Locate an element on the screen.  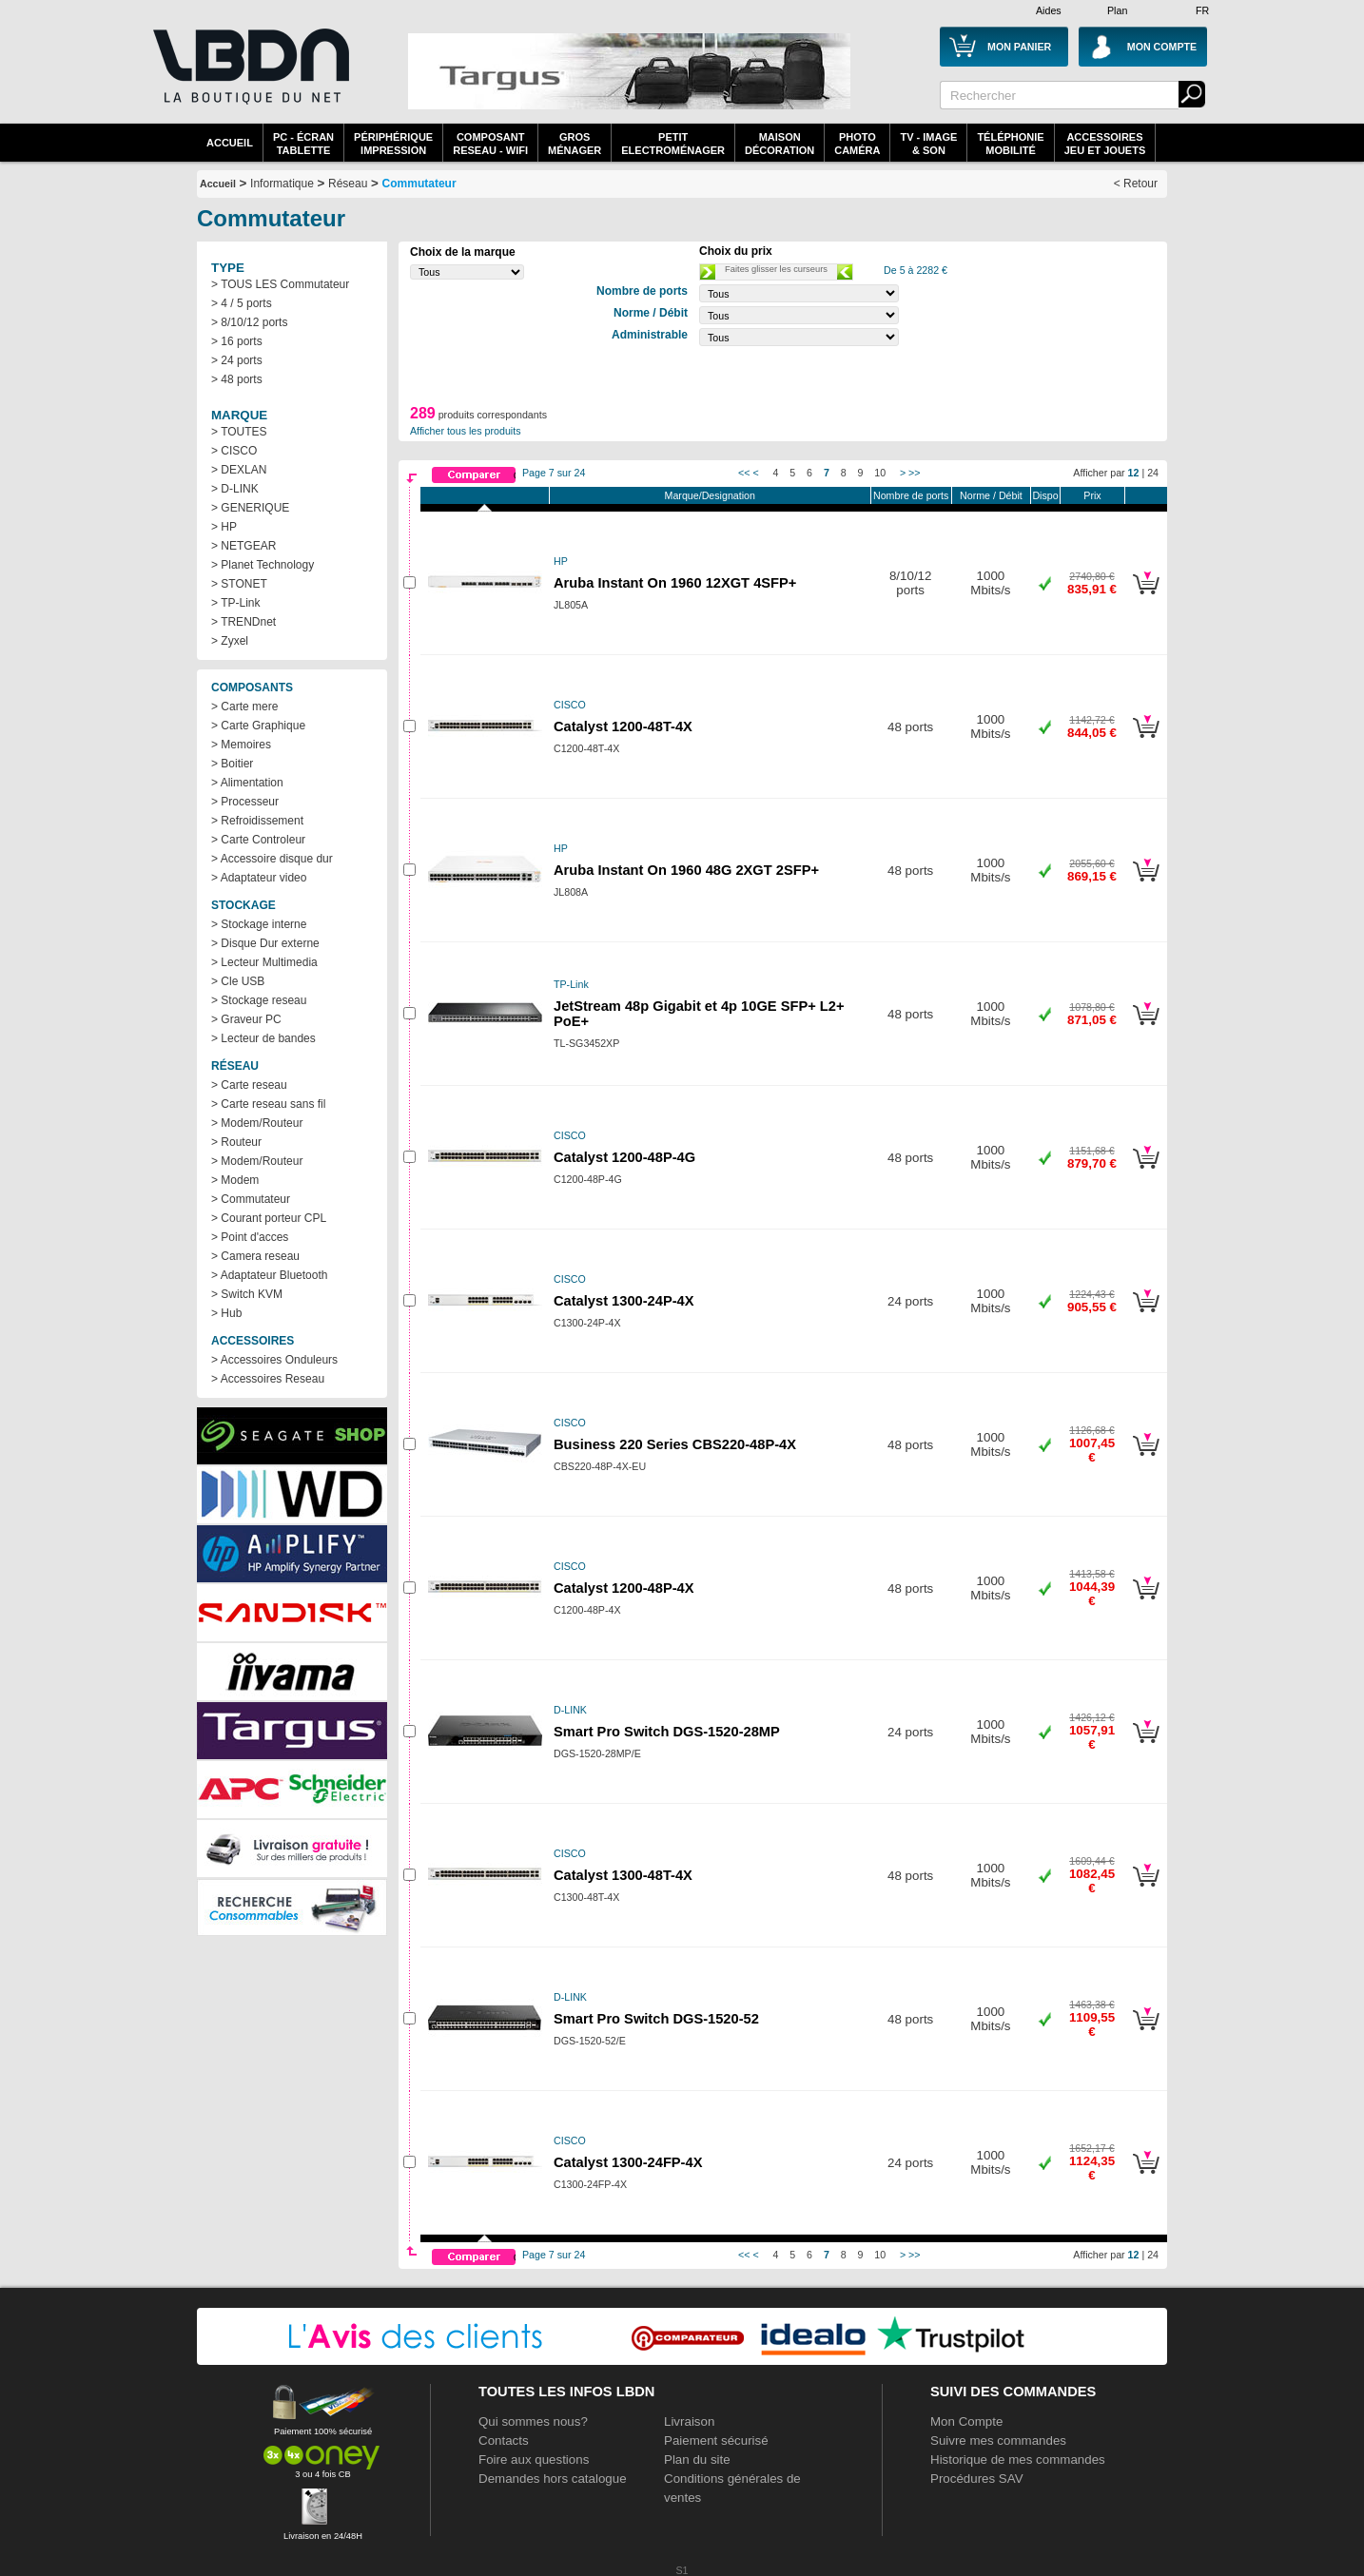
> Graveur PC is located at coordinates (246, 1019).